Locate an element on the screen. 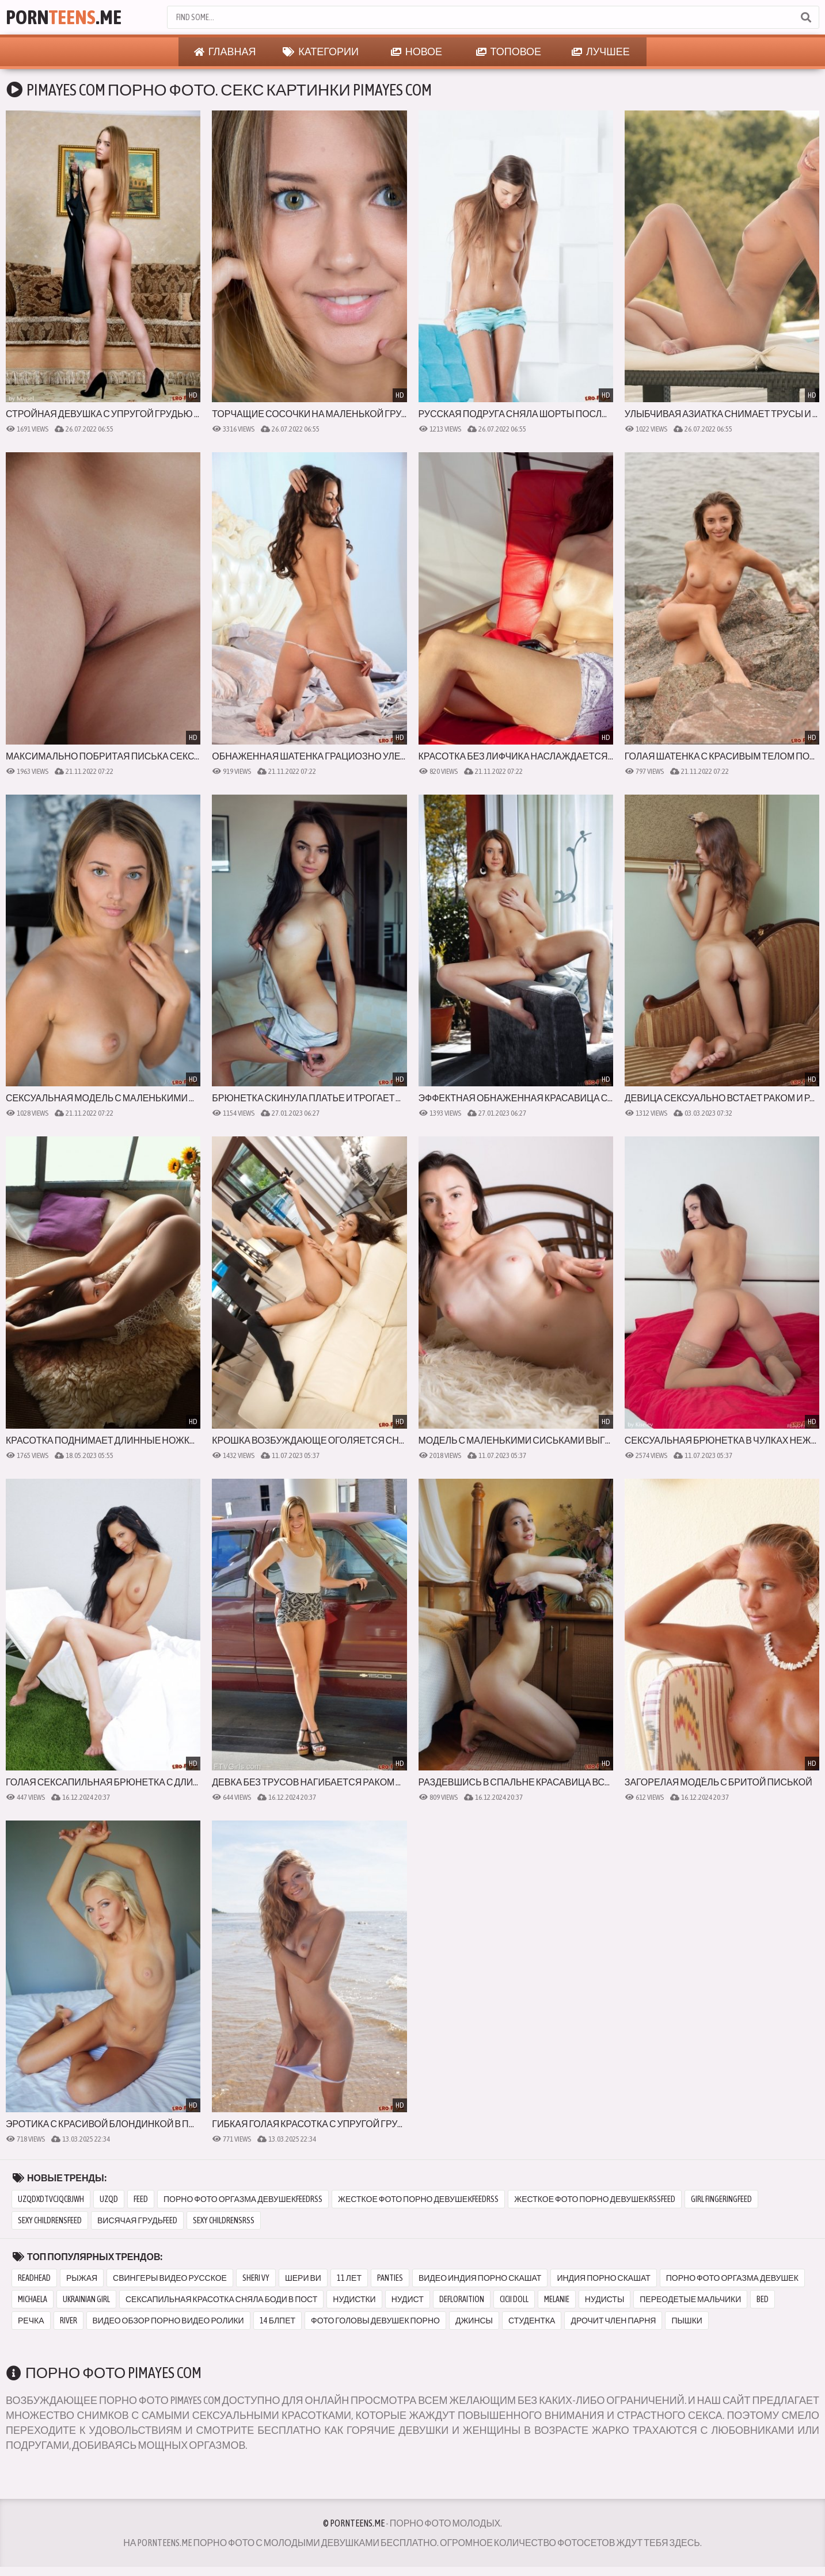  Лучшее is located at coordinates (601, 51).